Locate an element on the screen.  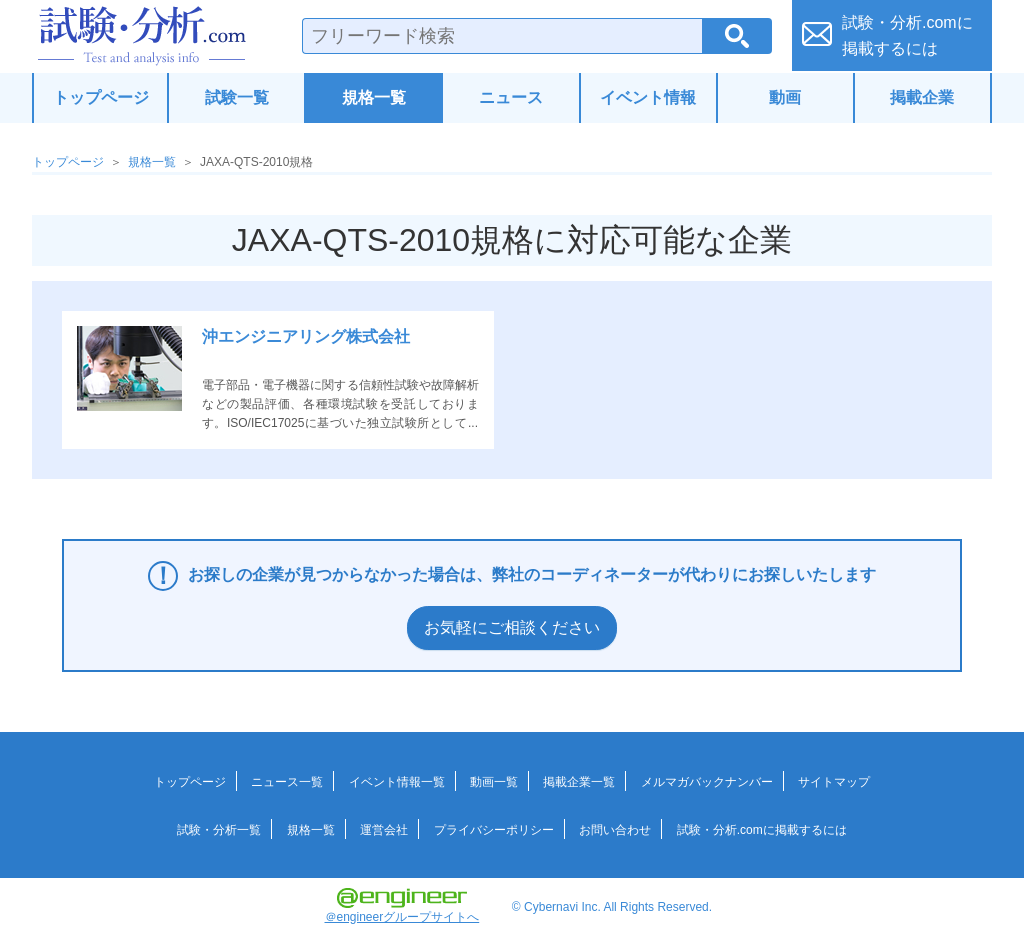
ニュース is located at coordinates (511, 97).